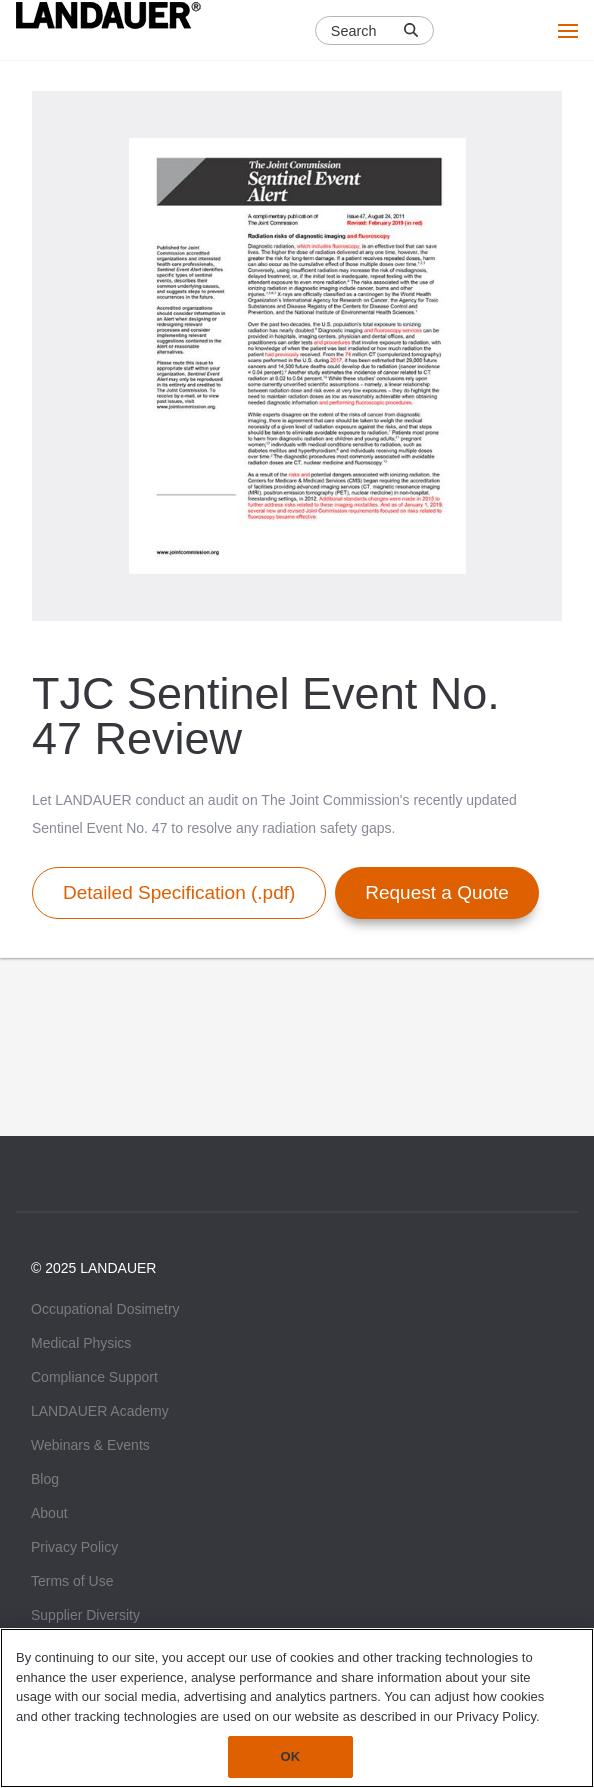 This screenshot has width=594, height=1788. I want to click on Supplier Diversity, so click(85, 1615).